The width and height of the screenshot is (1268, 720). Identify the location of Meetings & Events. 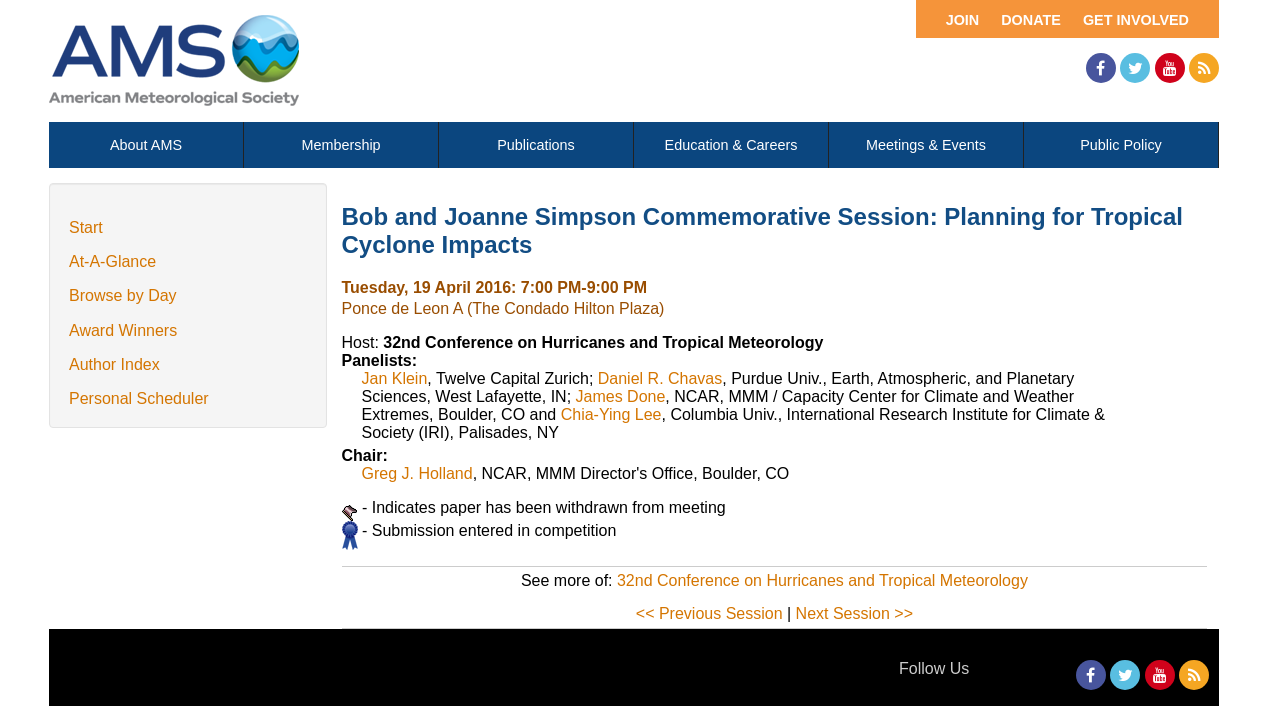
(926, 145).